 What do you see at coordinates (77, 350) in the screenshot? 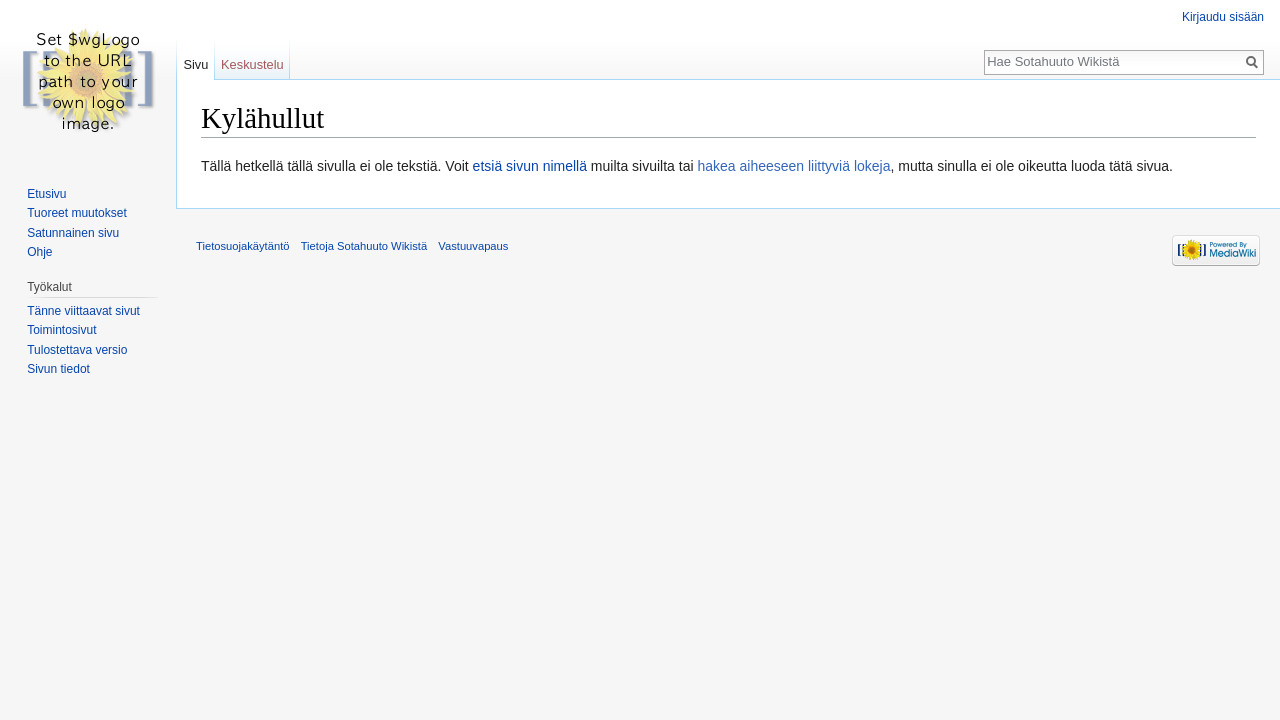
I see `Tulostettava versio` at bounding box center [77, 350].